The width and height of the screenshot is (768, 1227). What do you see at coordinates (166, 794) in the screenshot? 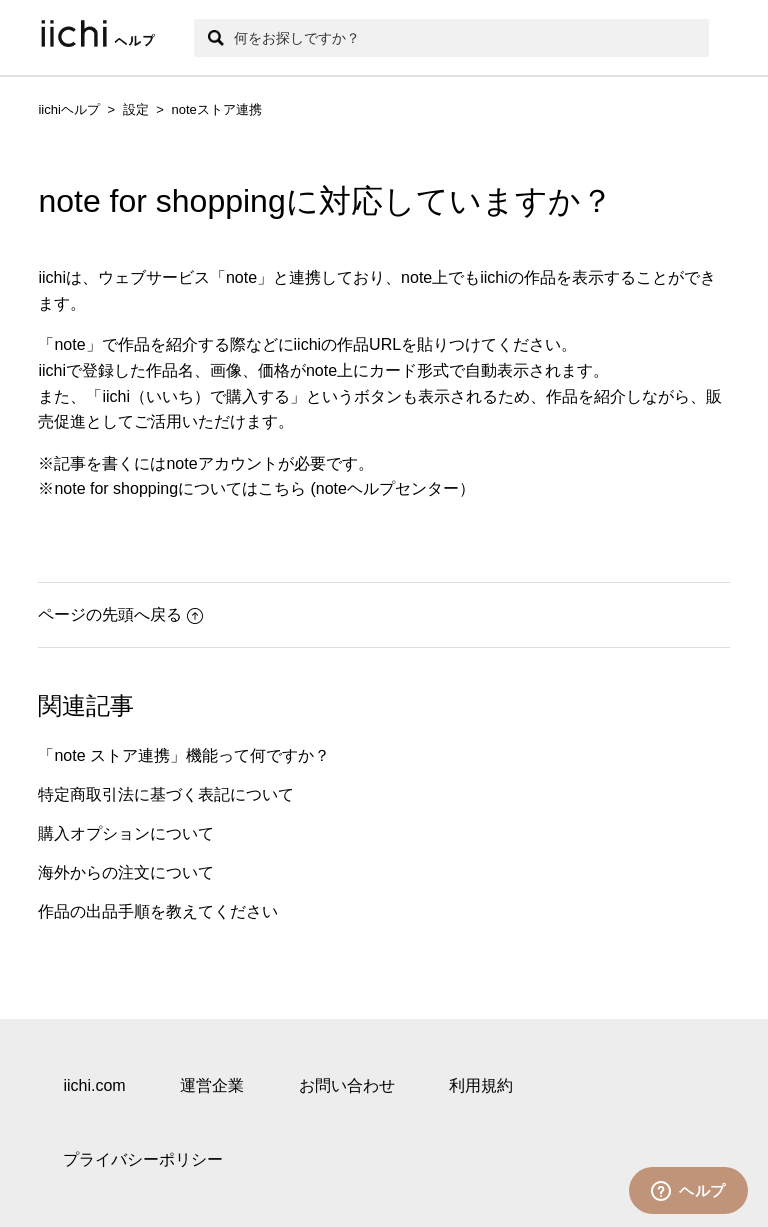
I see `特定商取引法に基づく表記について` at bounding box center [166, 794].